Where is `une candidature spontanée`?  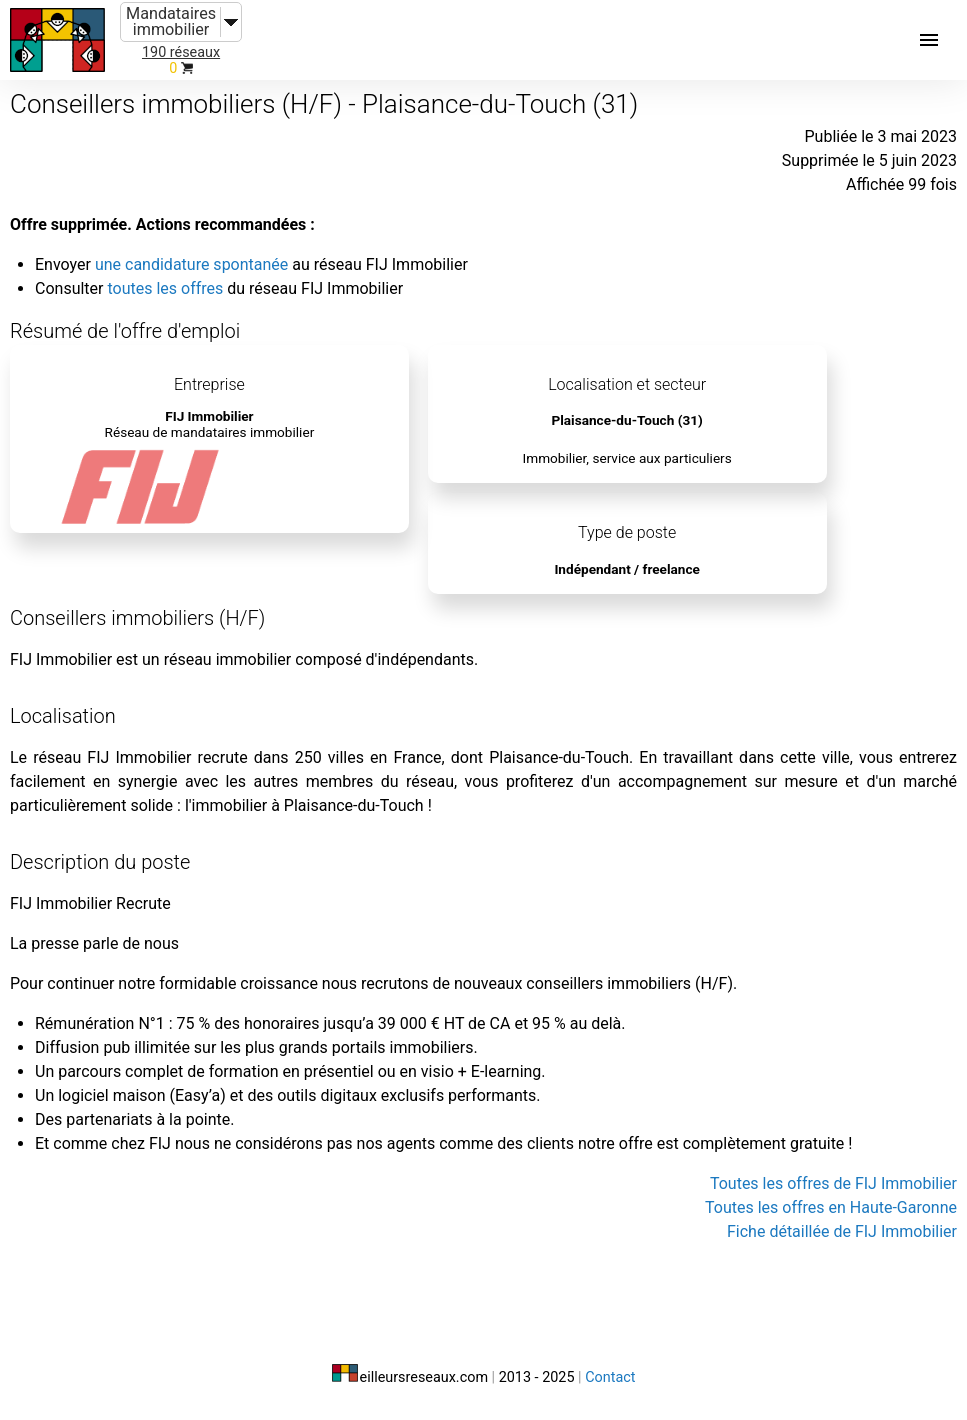
une candidature spontanée is located at coordinates (191, 264).